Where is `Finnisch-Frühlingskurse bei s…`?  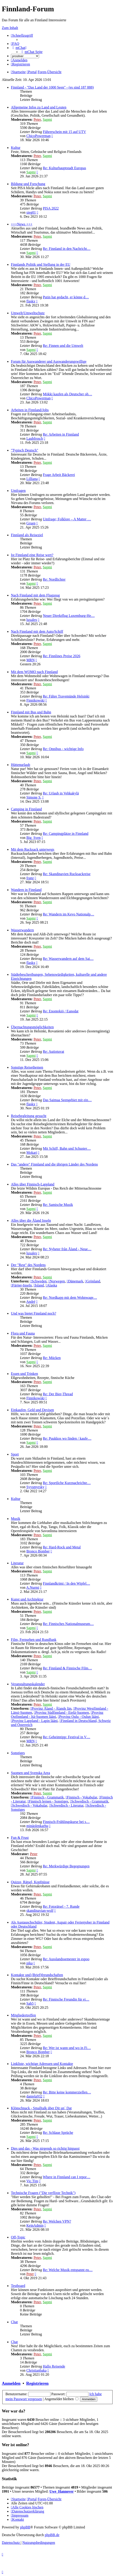
Finnisch-Frühlingskurse bei s… is located at coordinates (66, 1822).